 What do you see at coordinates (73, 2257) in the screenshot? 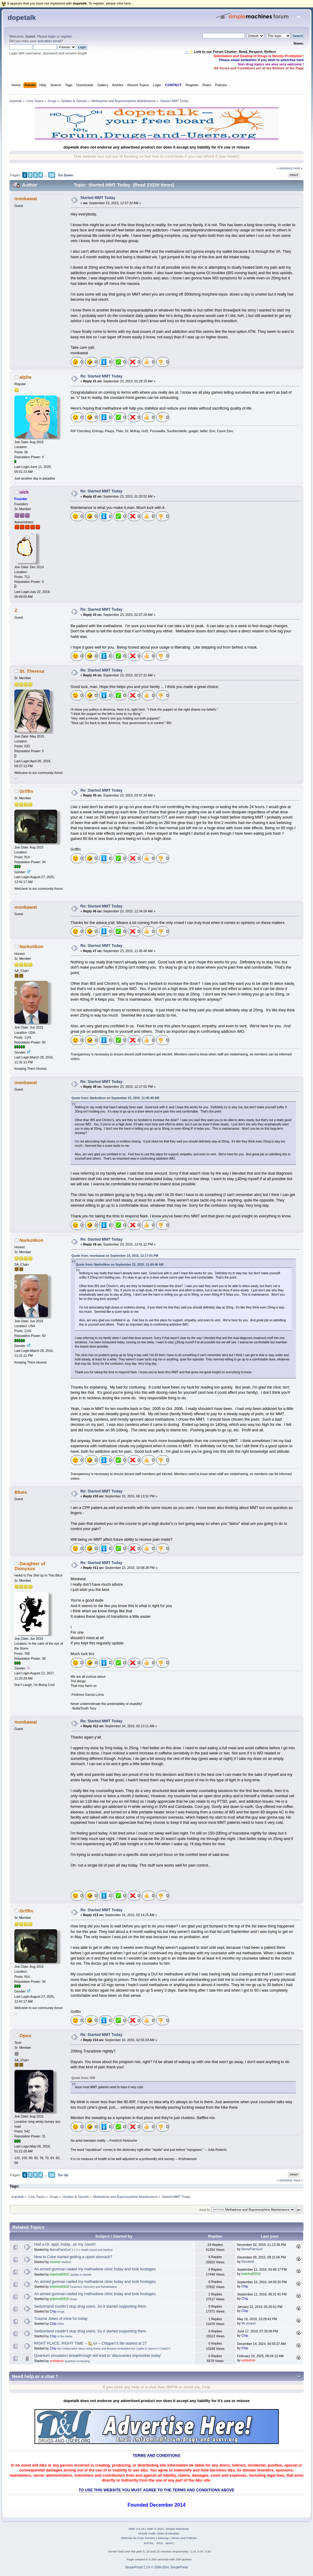
I see `New to Coke started getting a upset stomach?` at bounding box center [73, 2257].